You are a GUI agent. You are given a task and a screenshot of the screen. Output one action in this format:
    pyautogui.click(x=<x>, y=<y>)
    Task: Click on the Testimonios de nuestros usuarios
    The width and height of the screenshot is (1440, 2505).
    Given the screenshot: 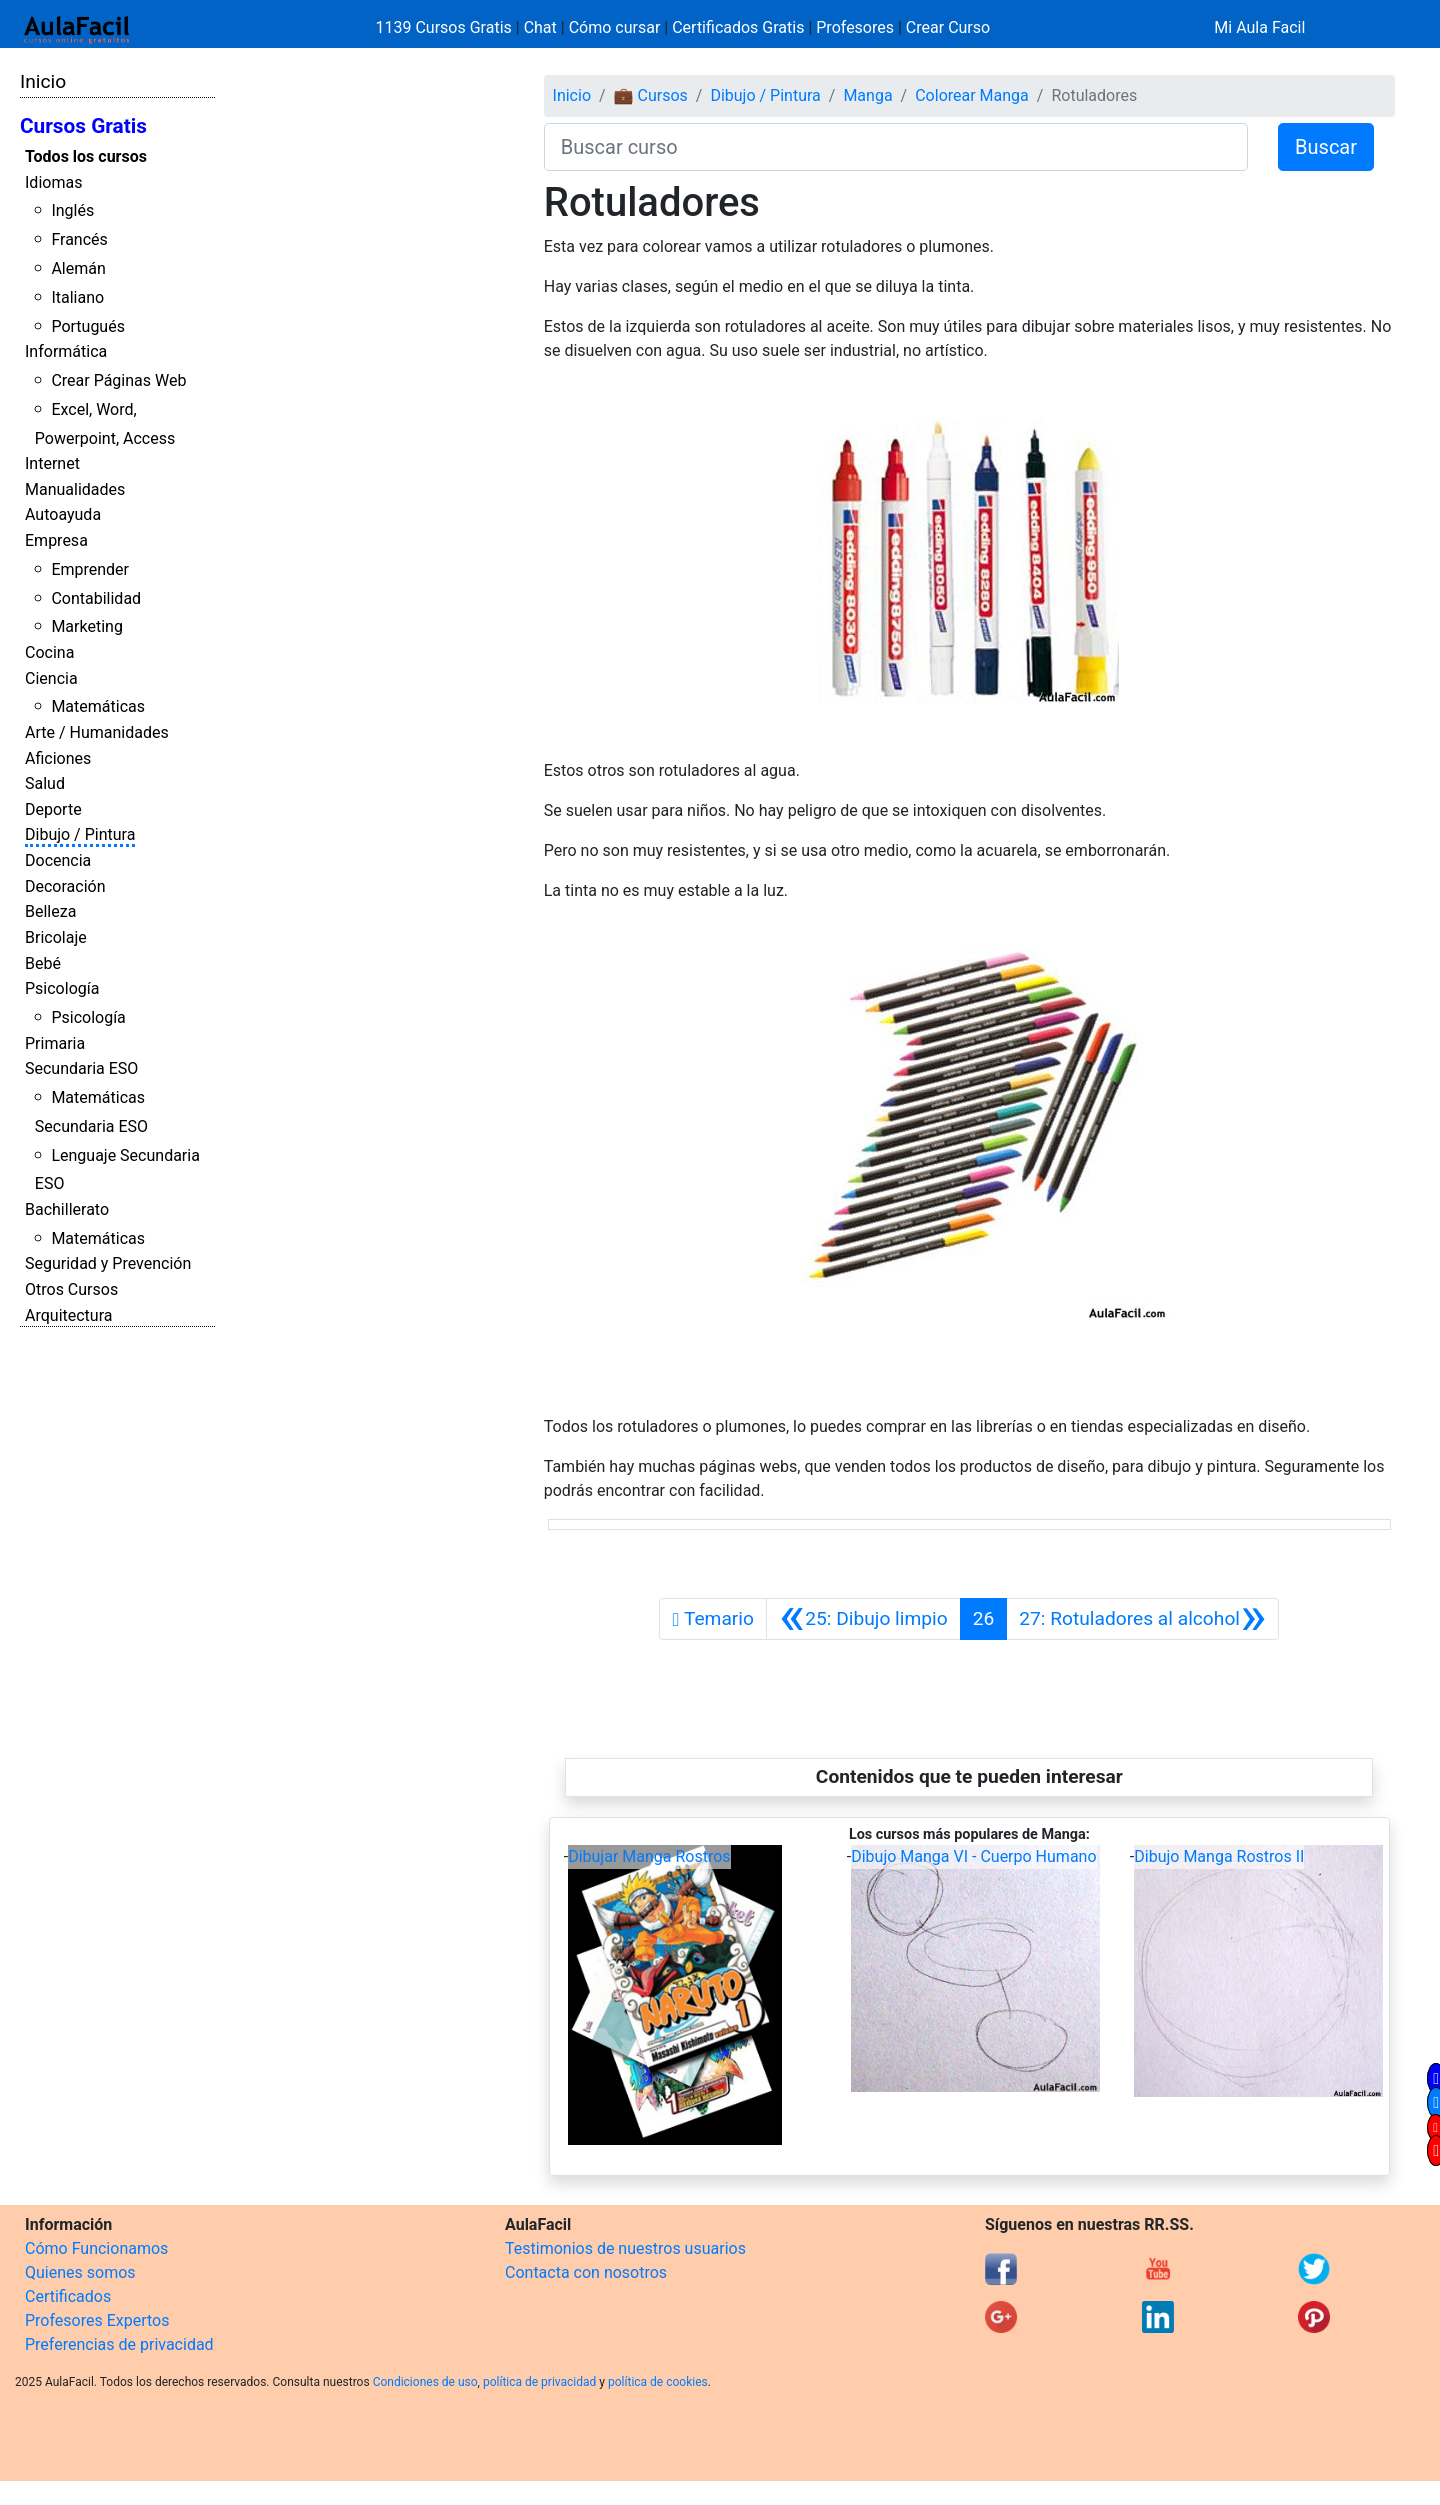 What is the action you would take?
    pyautogui.click(x=625, y=2248)
    